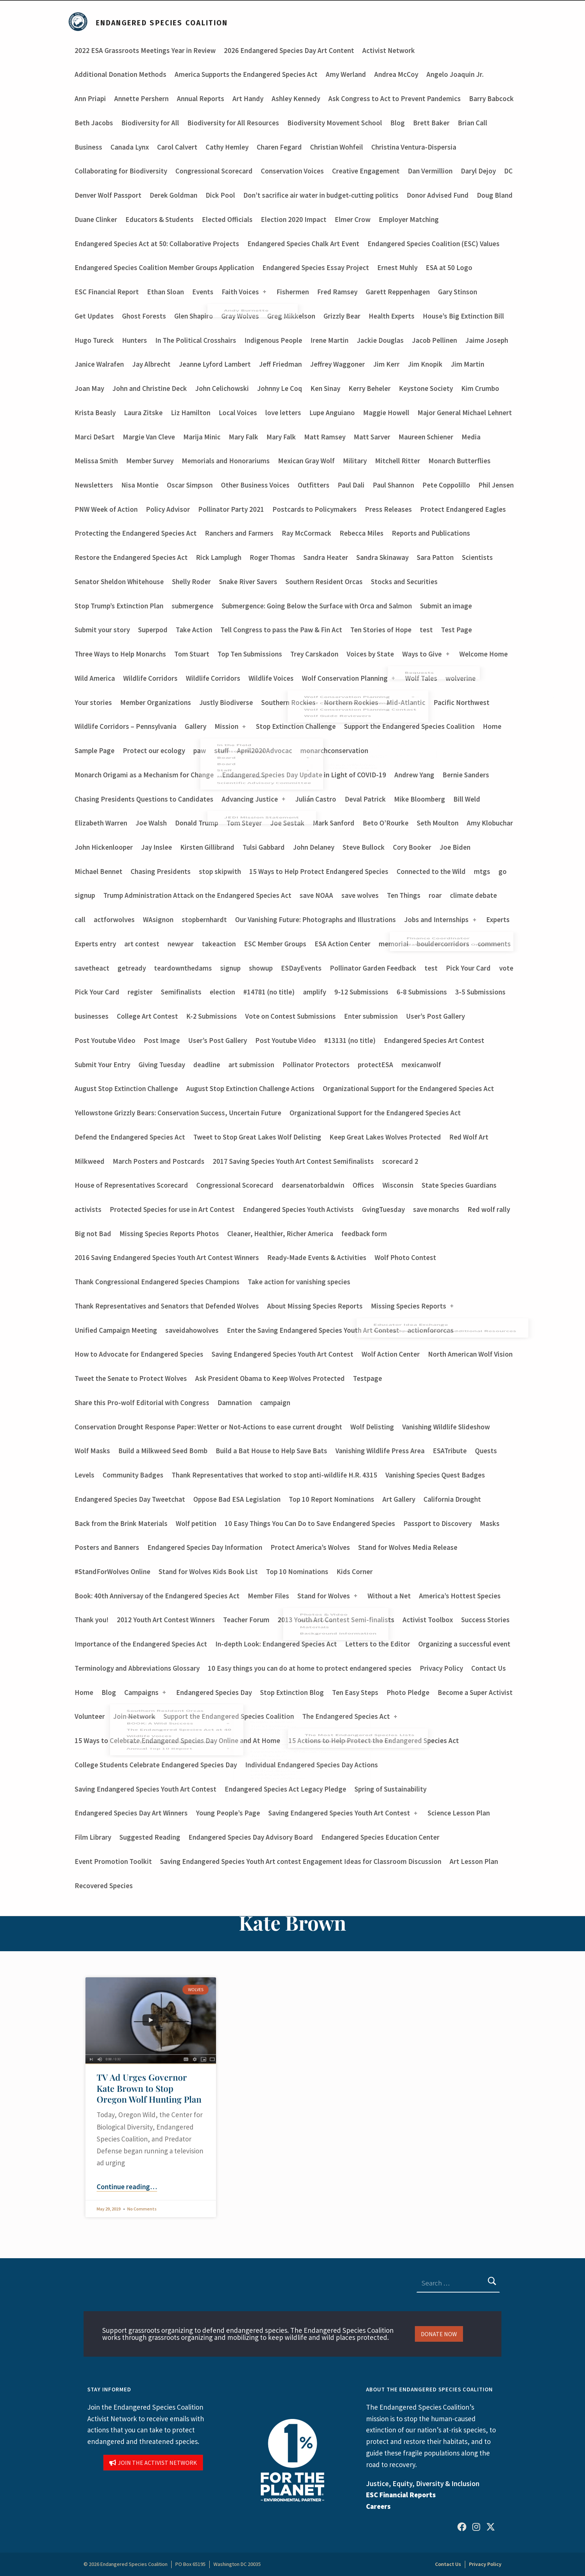 The width and height of the screenshot is (585, 2576). Describe the element at coordinates (211, 1016) in the screenshot. I see `K-2 Submissions` at that location.